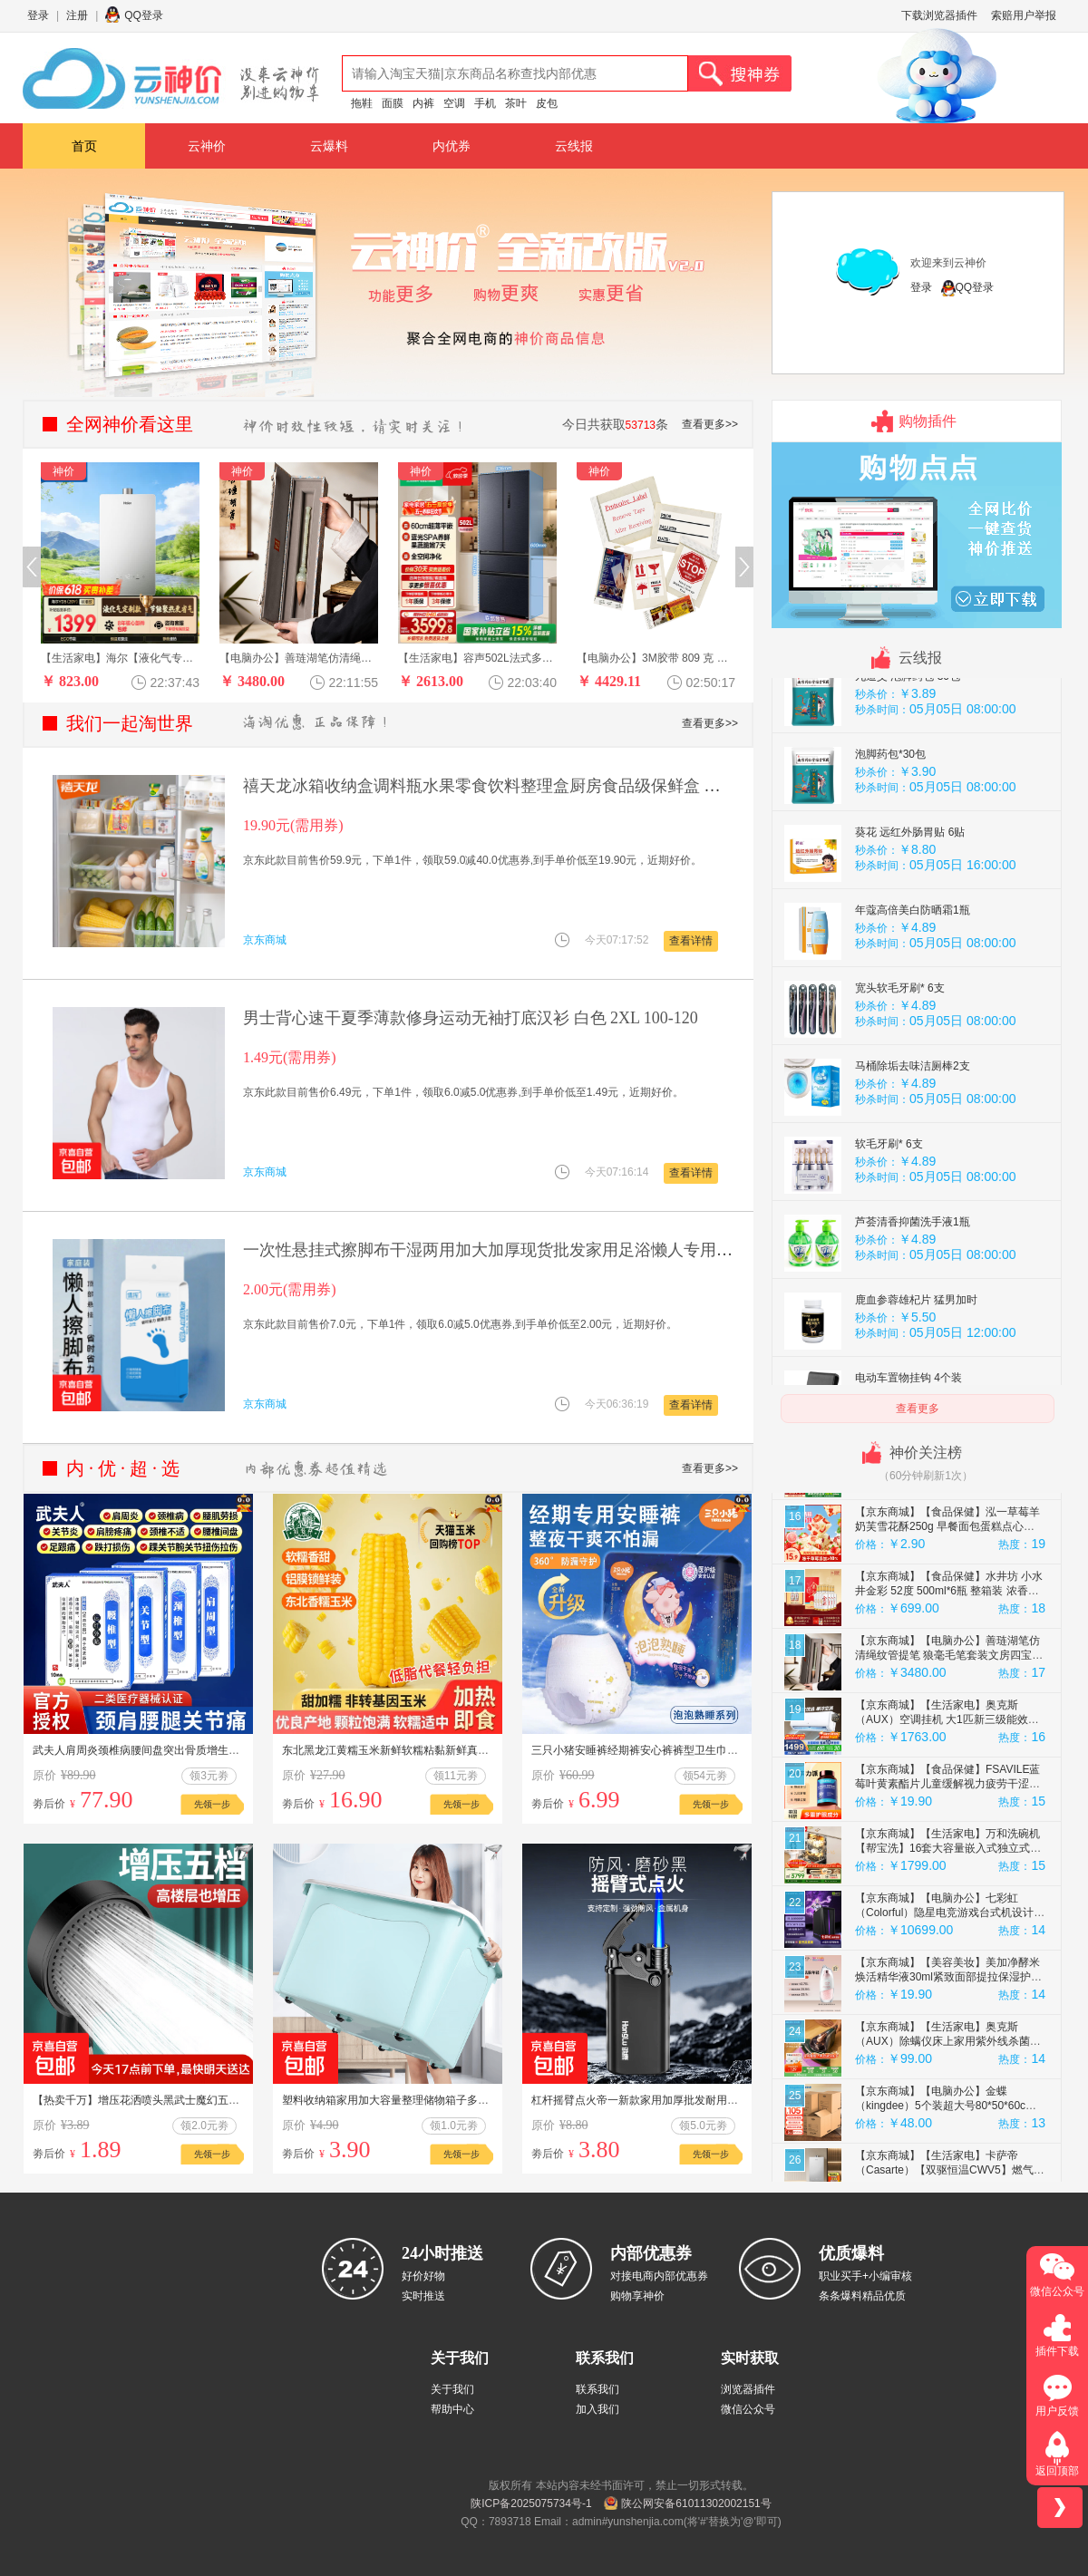 The image size is (1088, 2576). What do you see at coordinates (696, 2503) in the screenshot?
I see `陕公网安备61011302002151号` at bounding box center [696, 2503].